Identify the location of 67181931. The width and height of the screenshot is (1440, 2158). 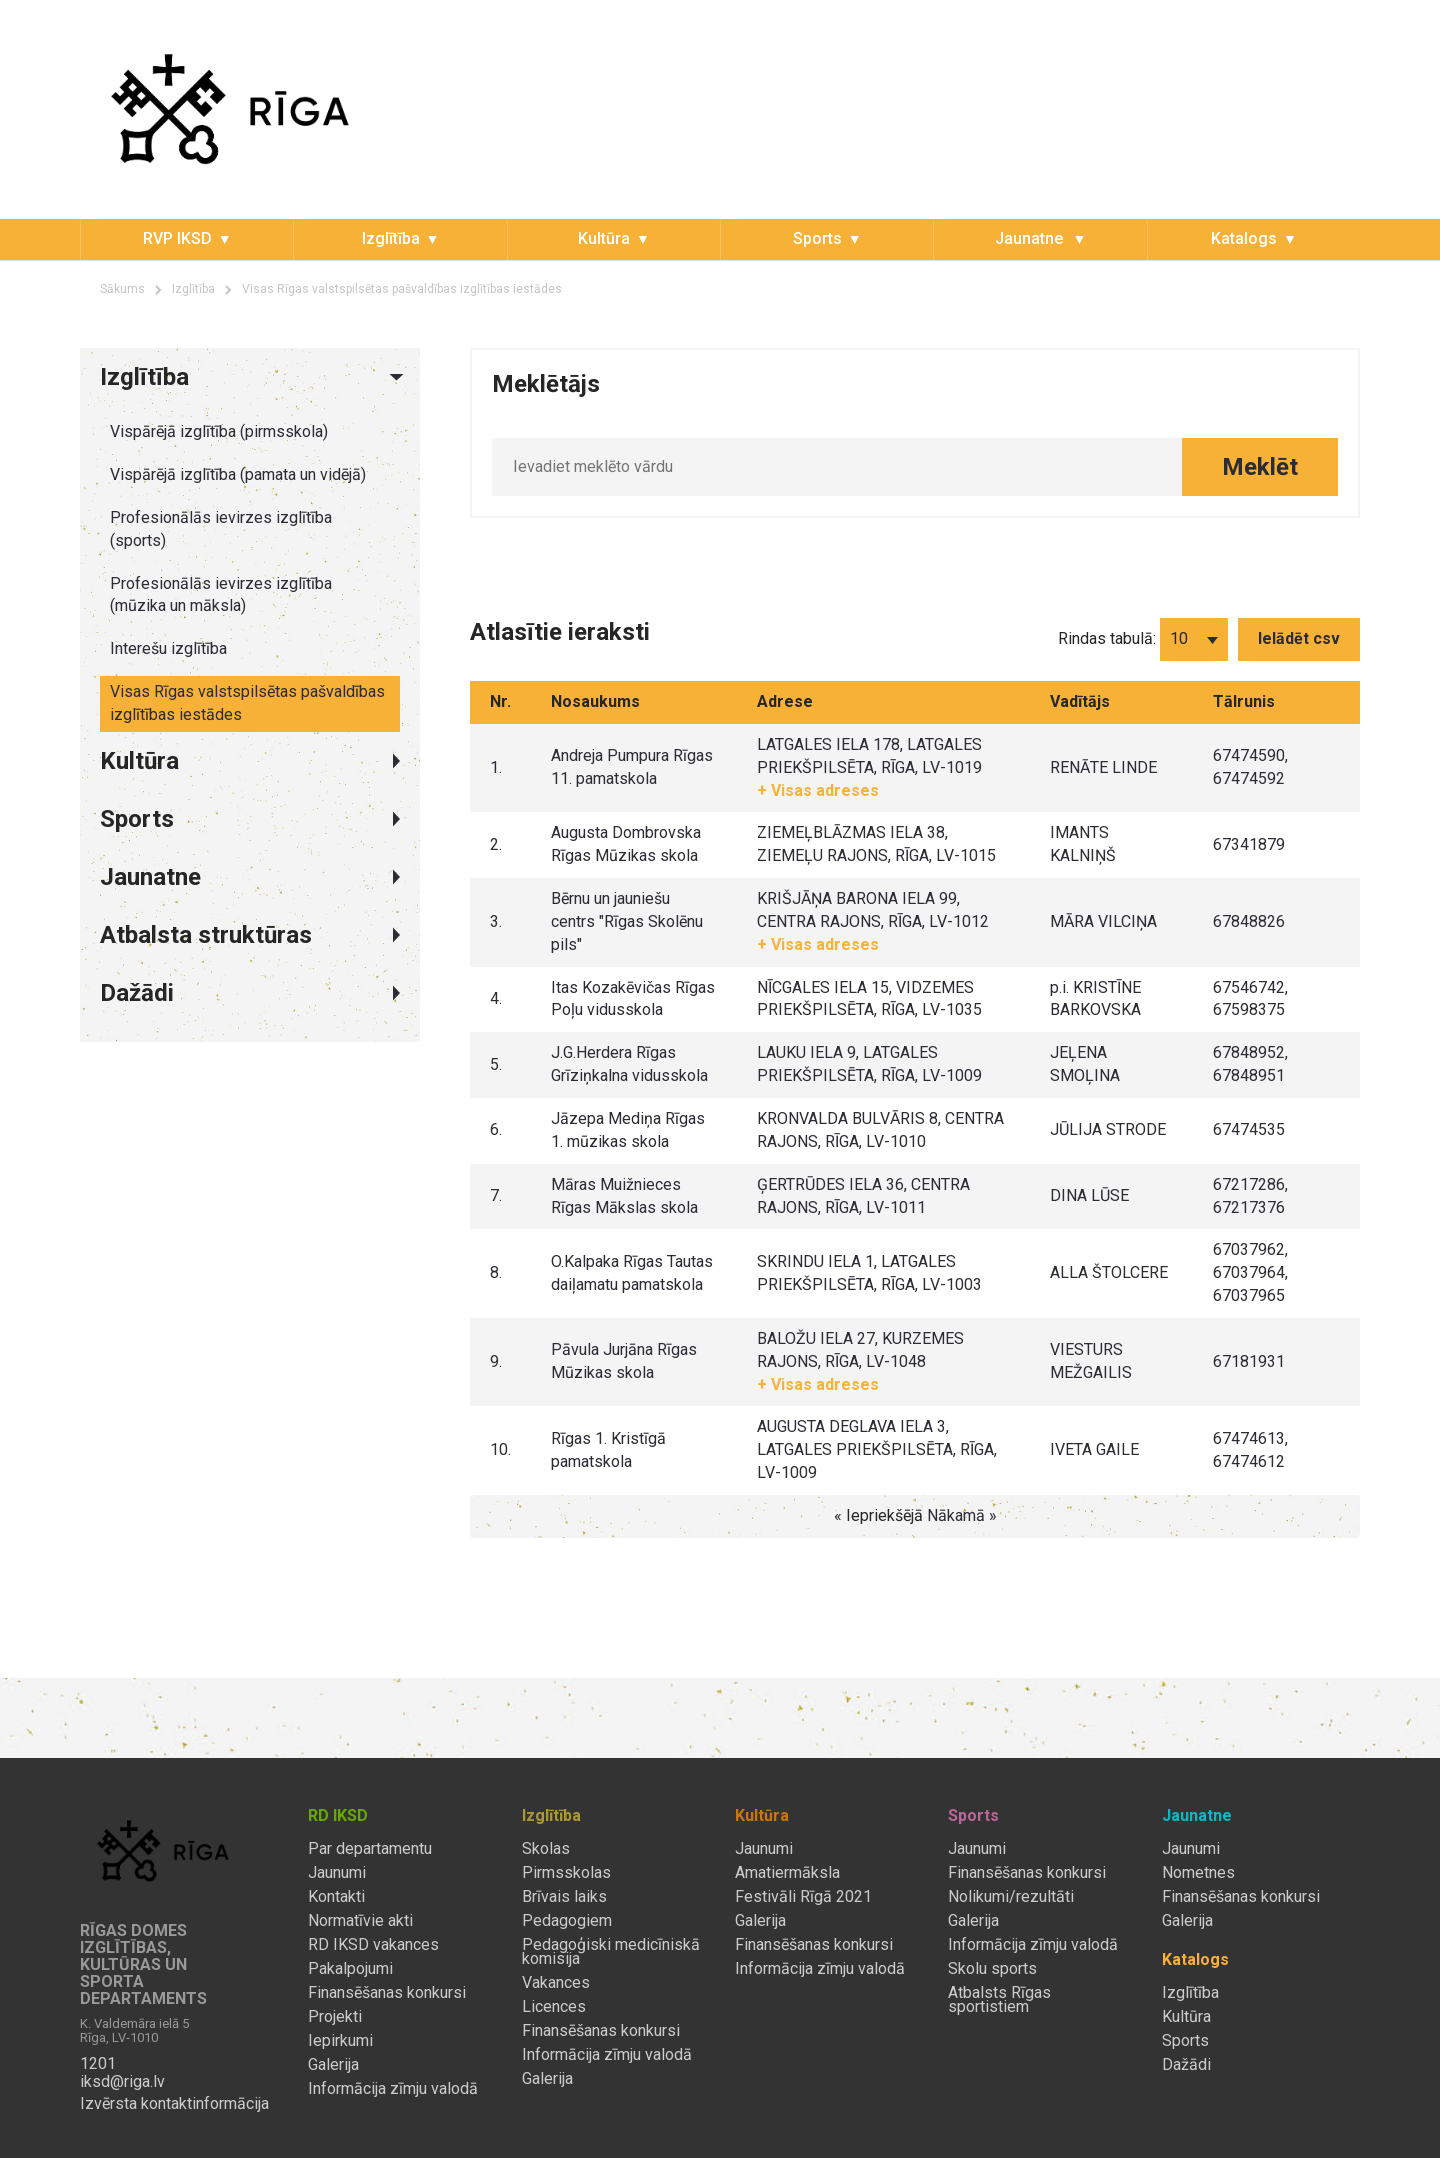
(1249, 1361).